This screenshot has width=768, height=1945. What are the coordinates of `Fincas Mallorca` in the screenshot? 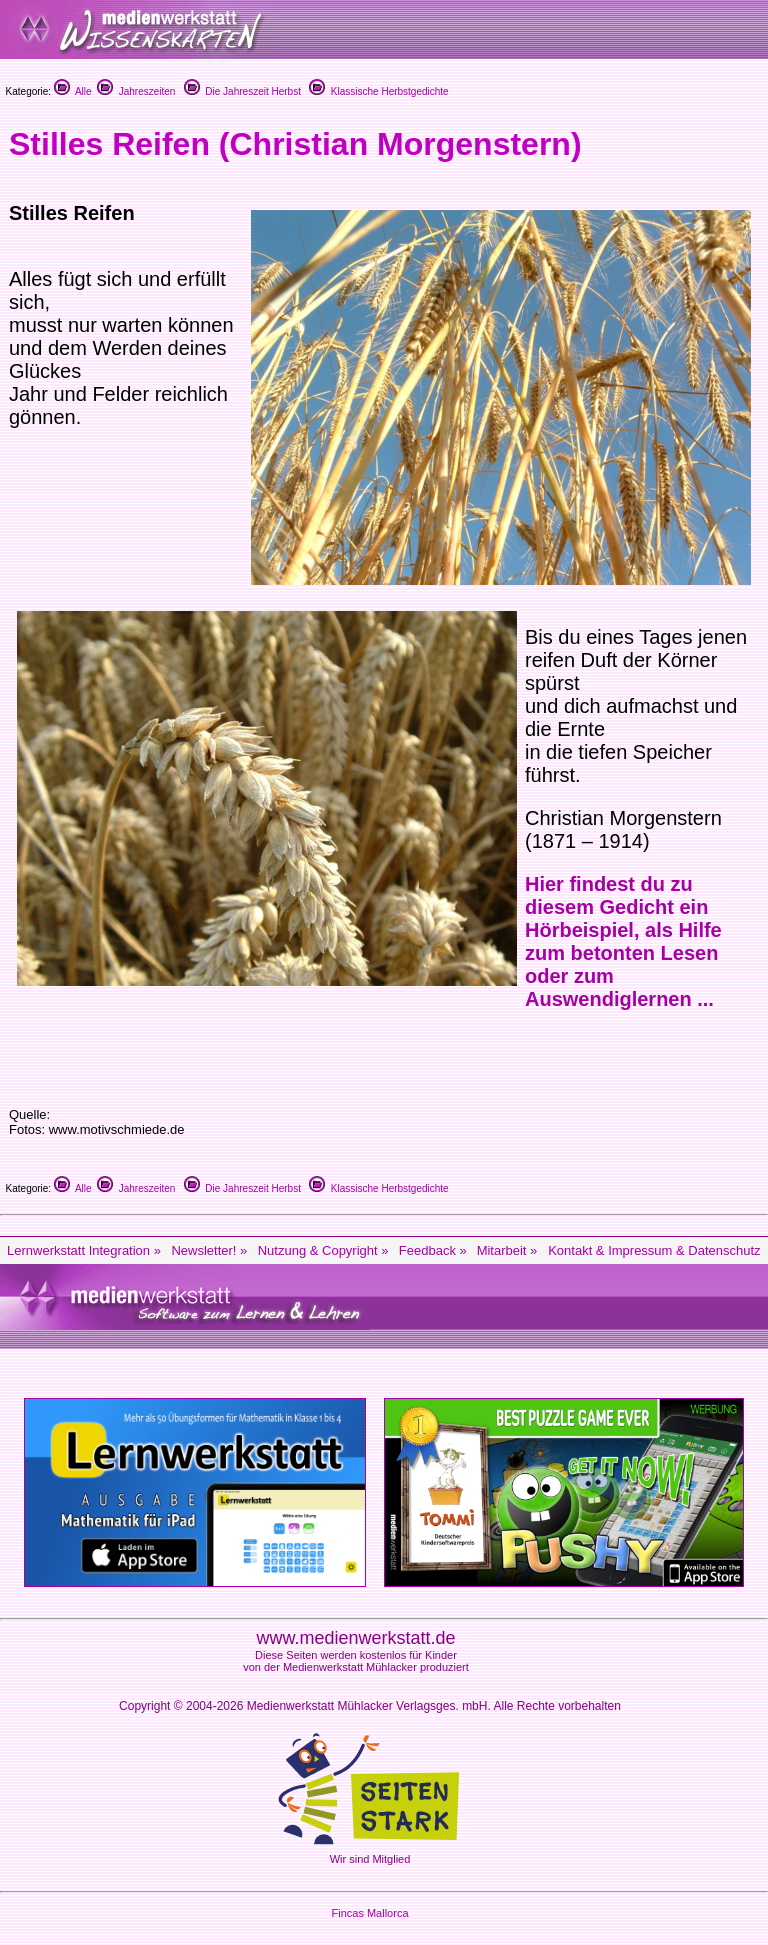 It's located at (369, 1913).